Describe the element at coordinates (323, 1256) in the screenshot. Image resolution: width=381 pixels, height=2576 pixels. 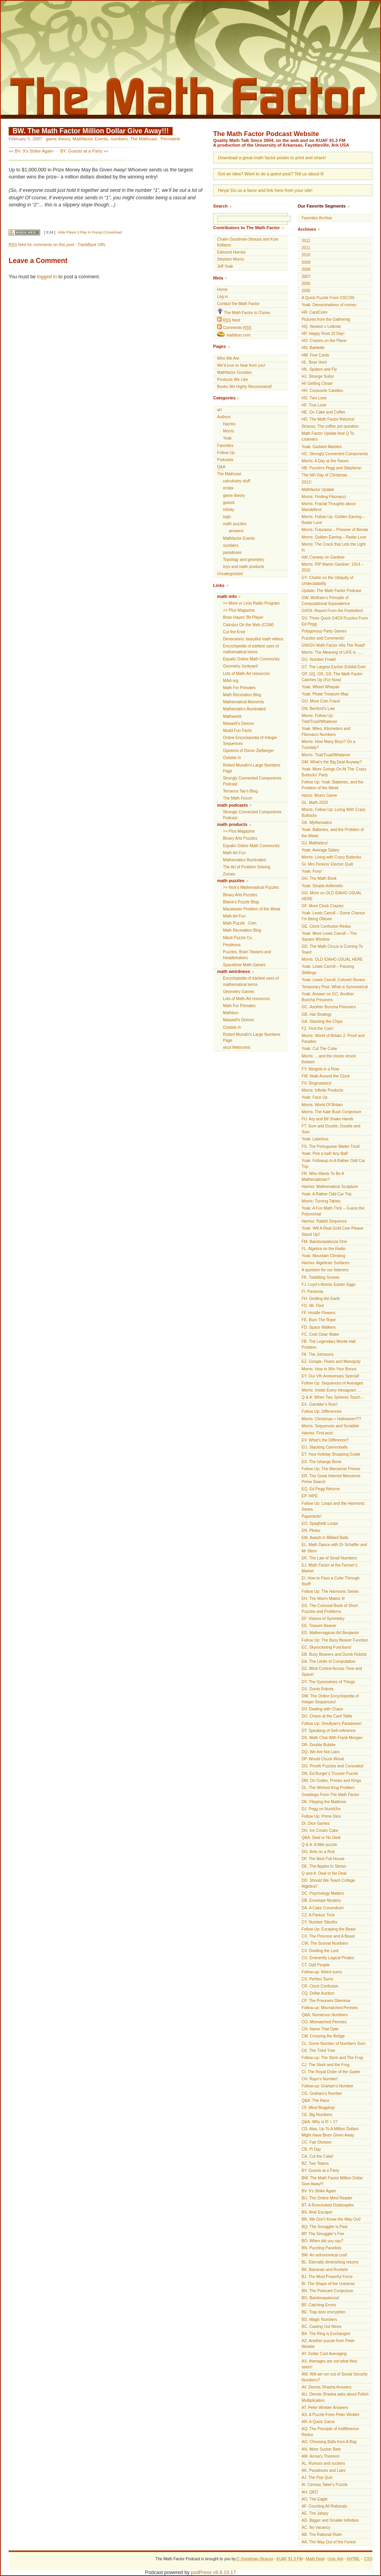
I see `Yoak: Mountain Climbing` at that location.